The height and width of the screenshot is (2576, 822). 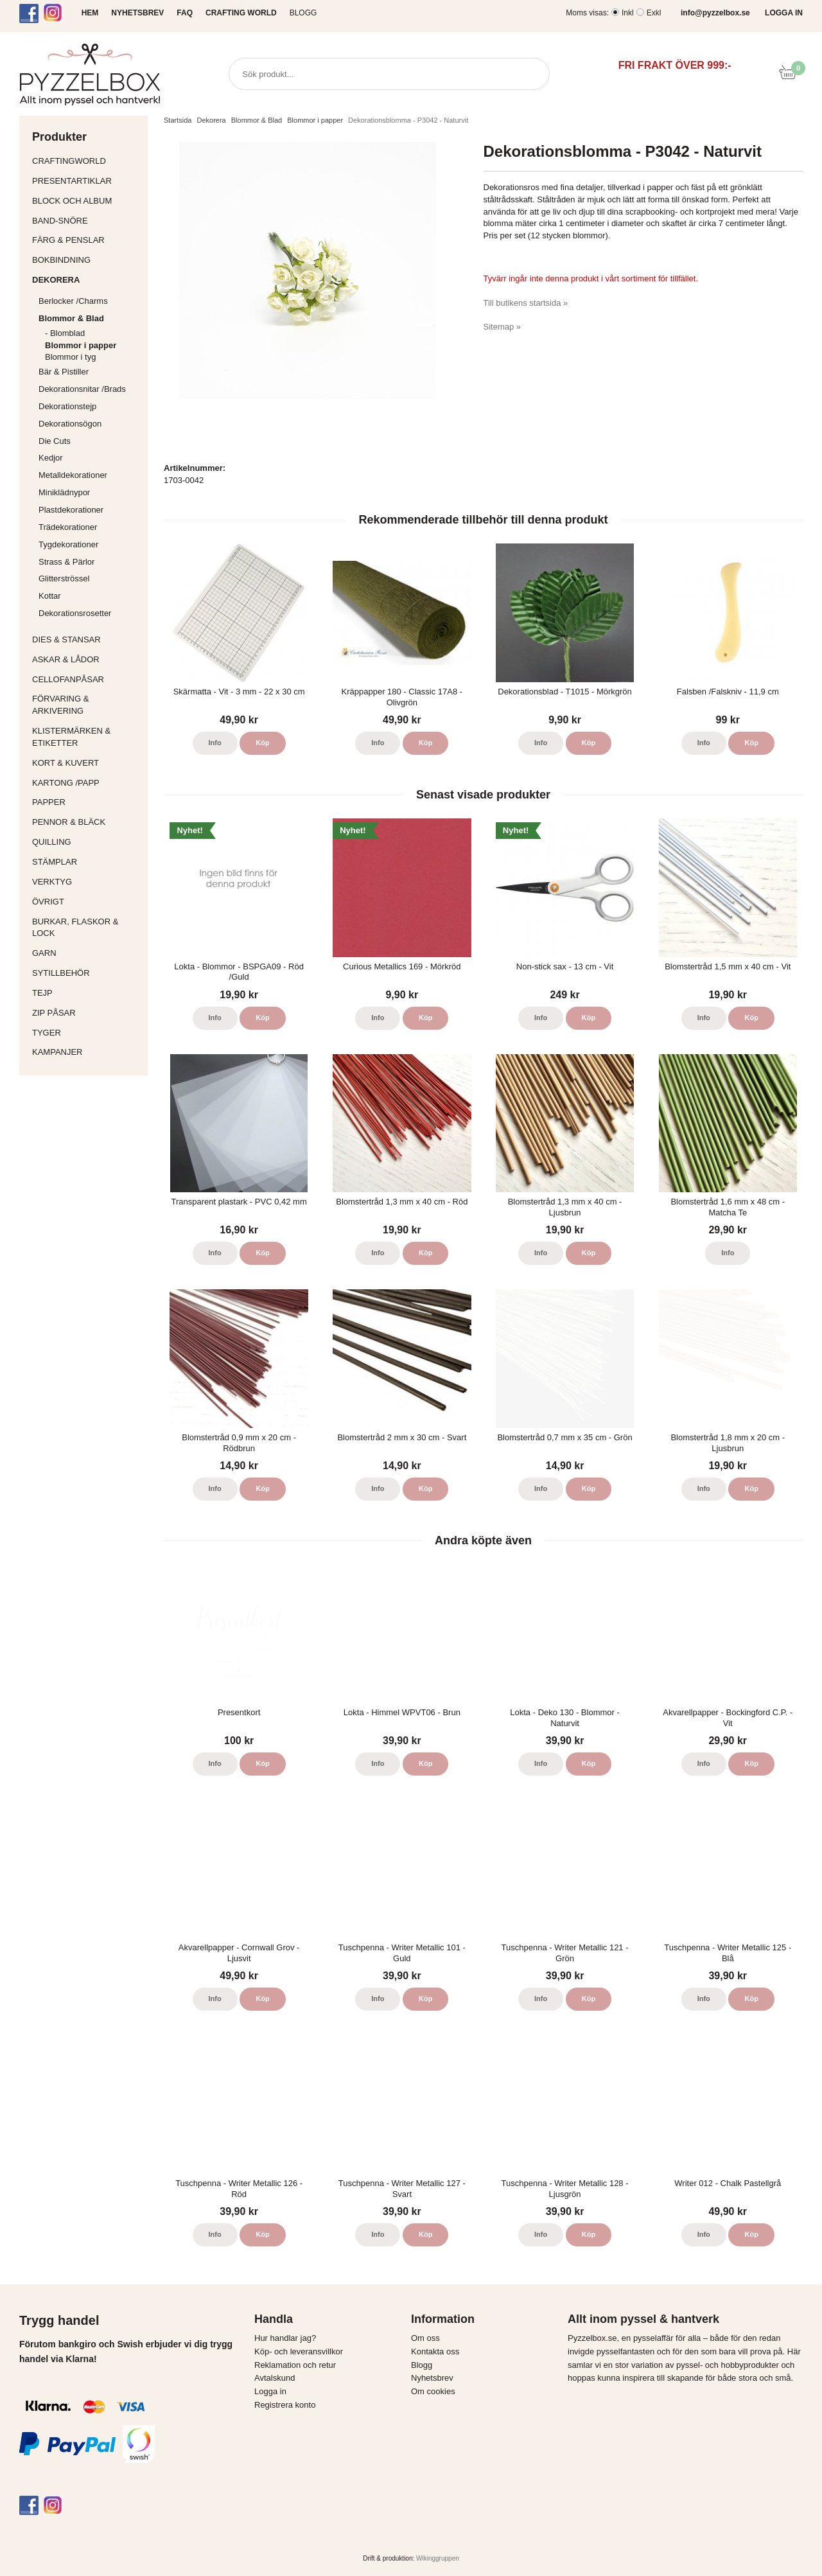 I want to click on Tyger, so click(x=86, y=1032).